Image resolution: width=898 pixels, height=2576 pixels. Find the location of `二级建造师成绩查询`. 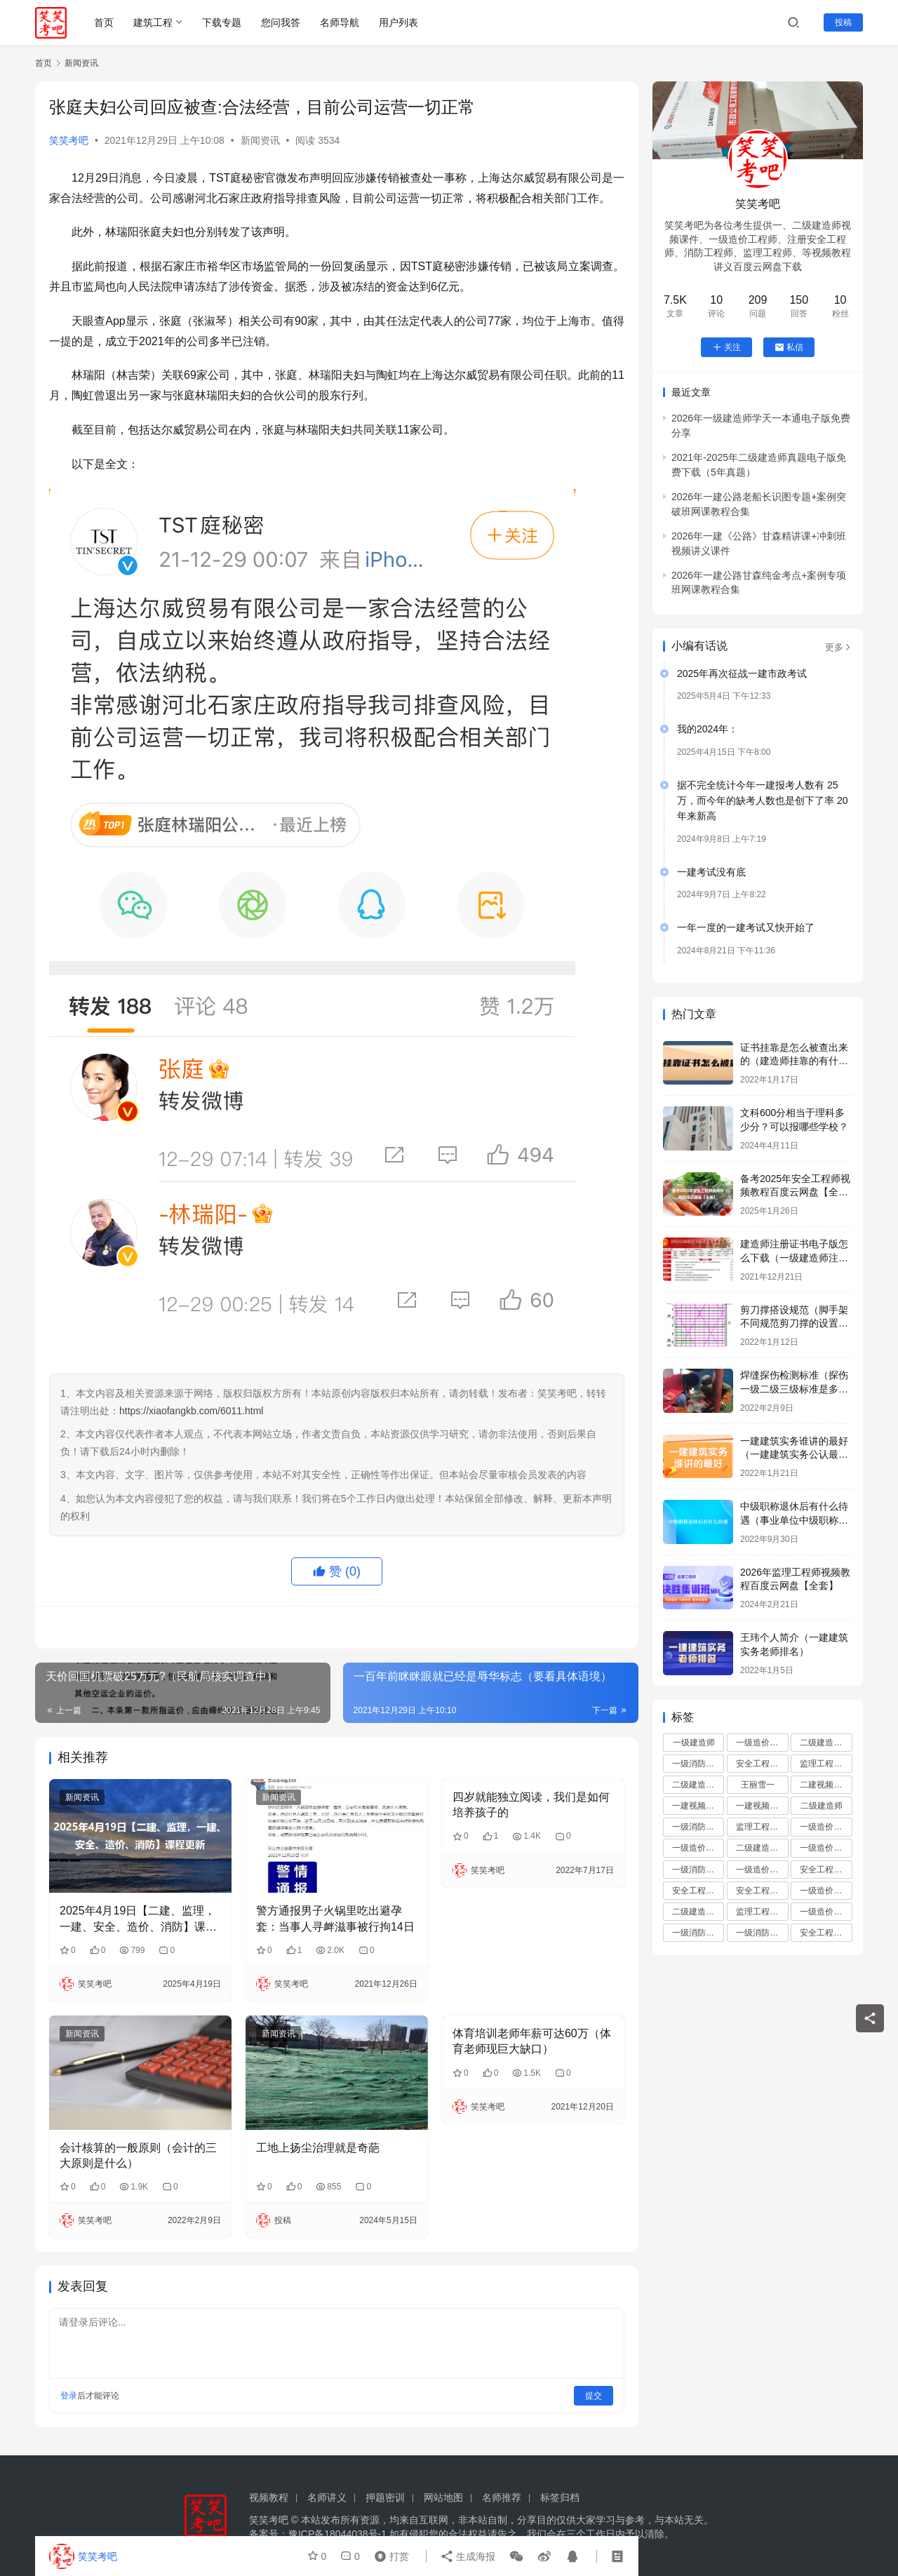

二级建造师成绩查询 is located at coordinates (698, 1785).